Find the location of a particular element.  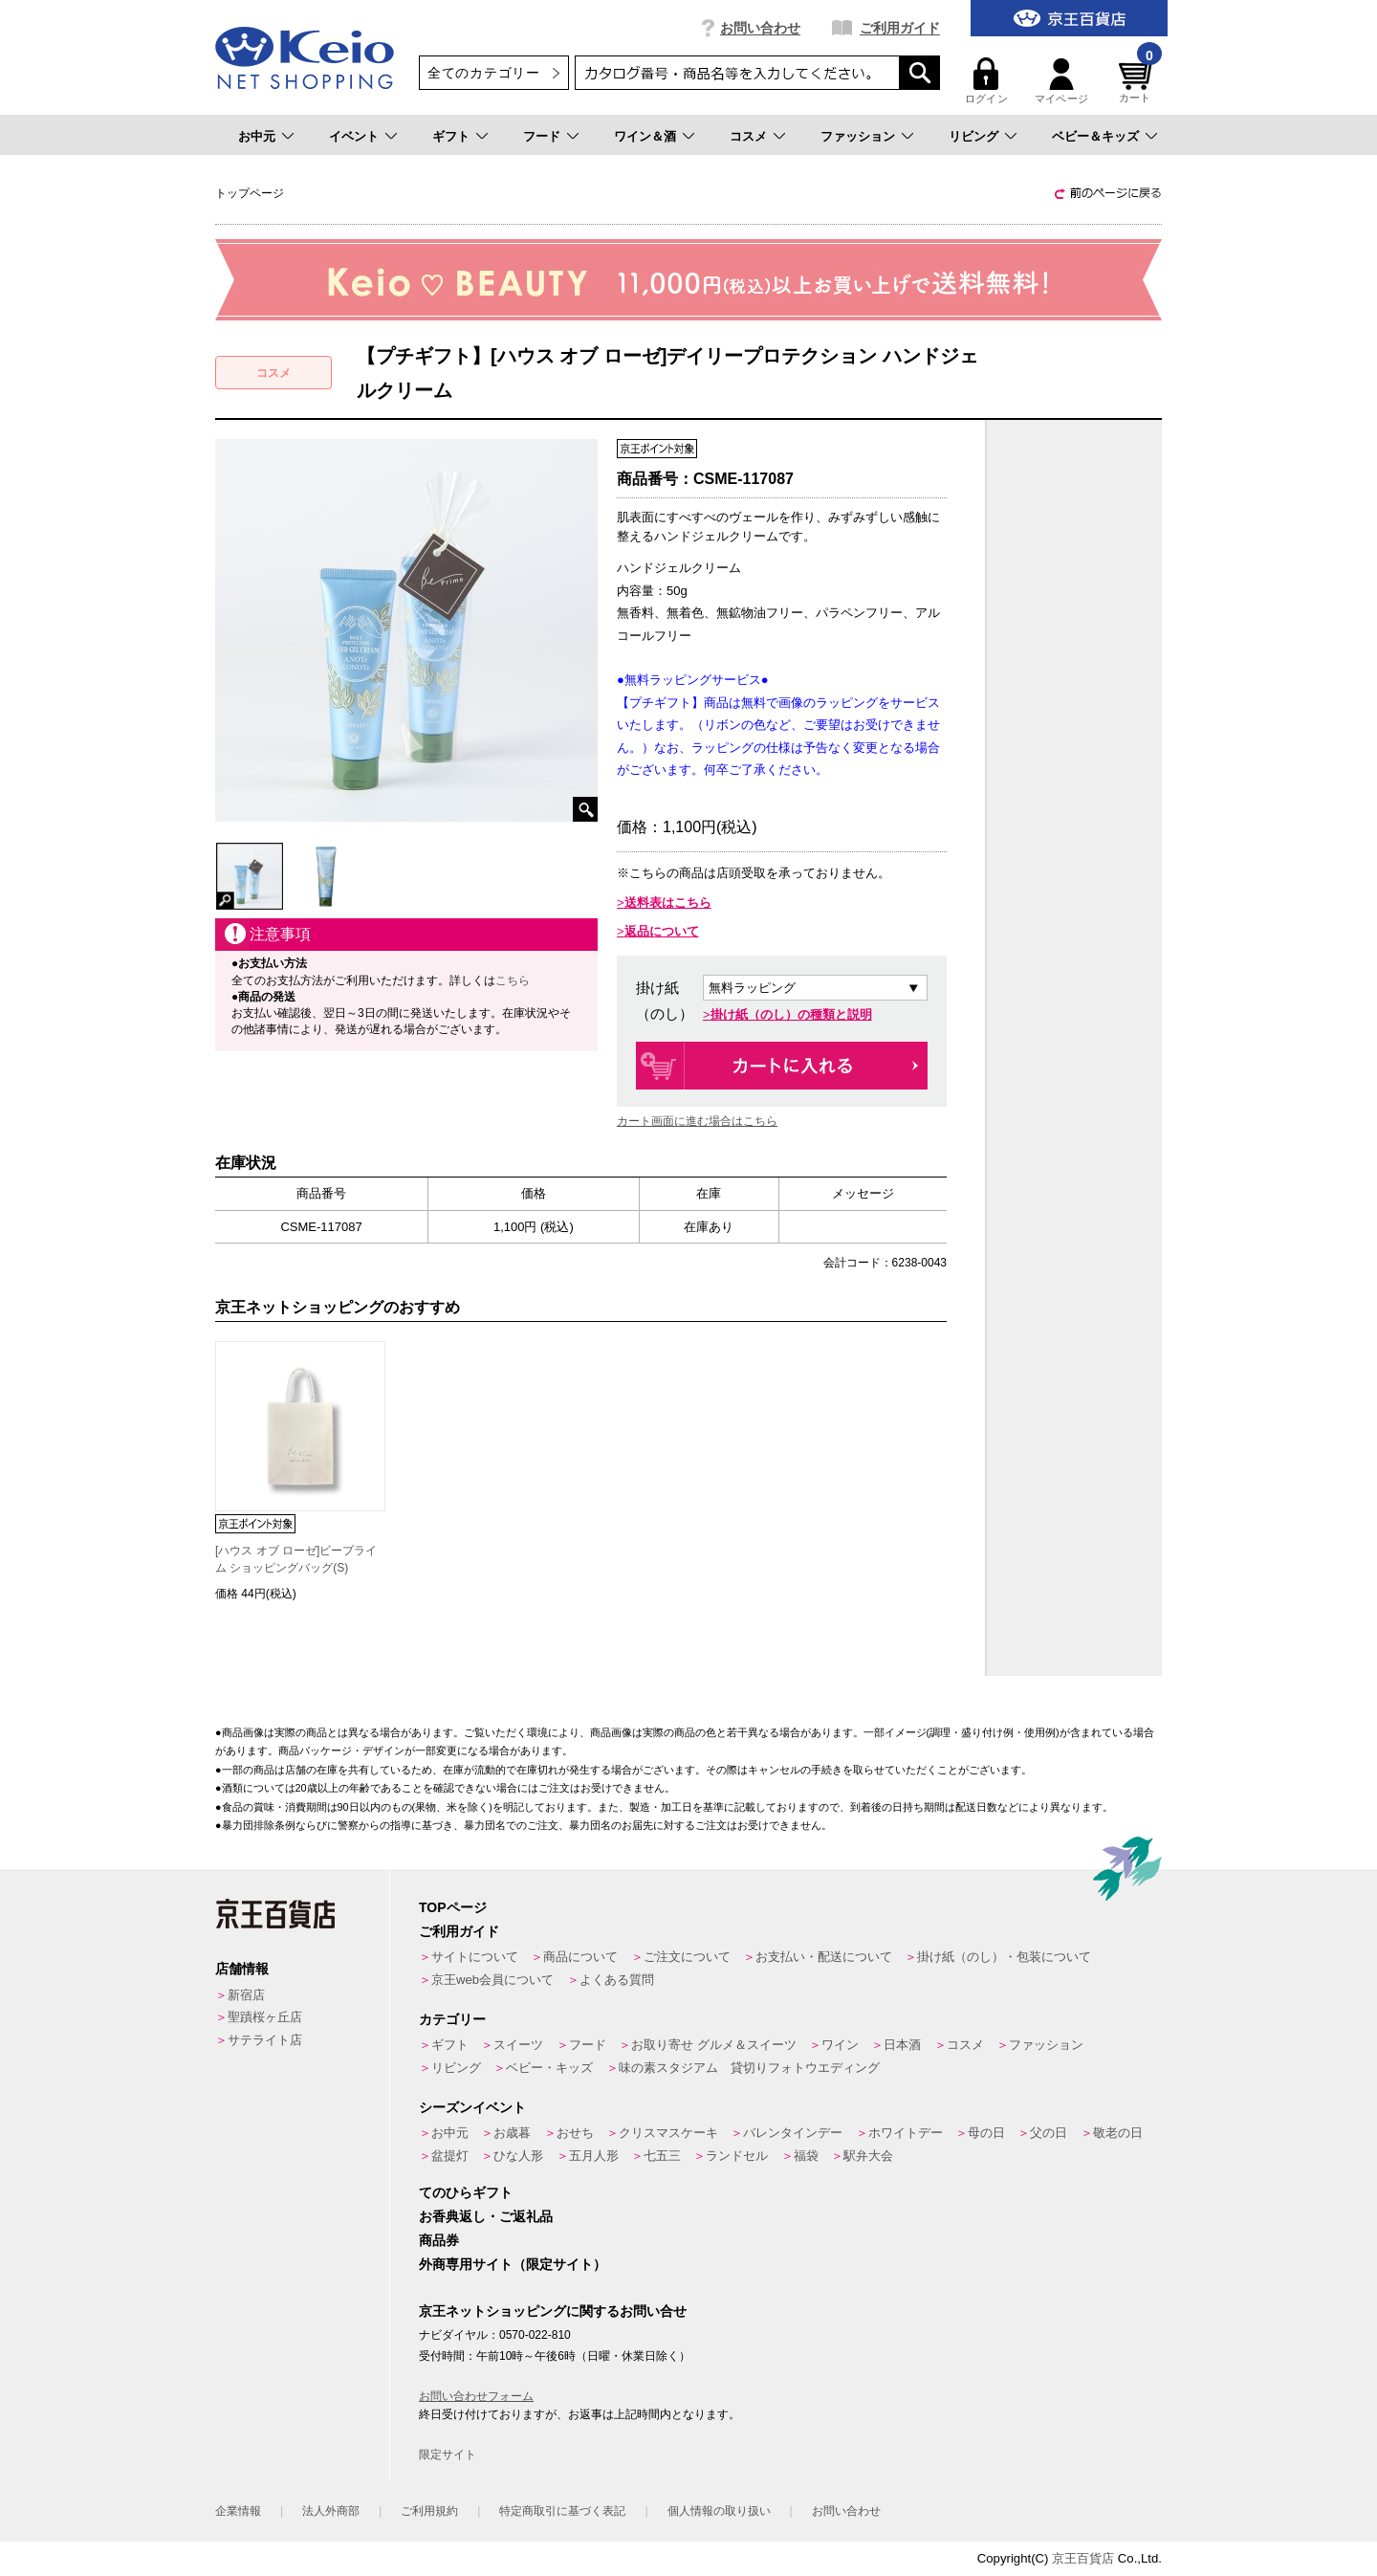

カート is located at coordinates (1138, 80).